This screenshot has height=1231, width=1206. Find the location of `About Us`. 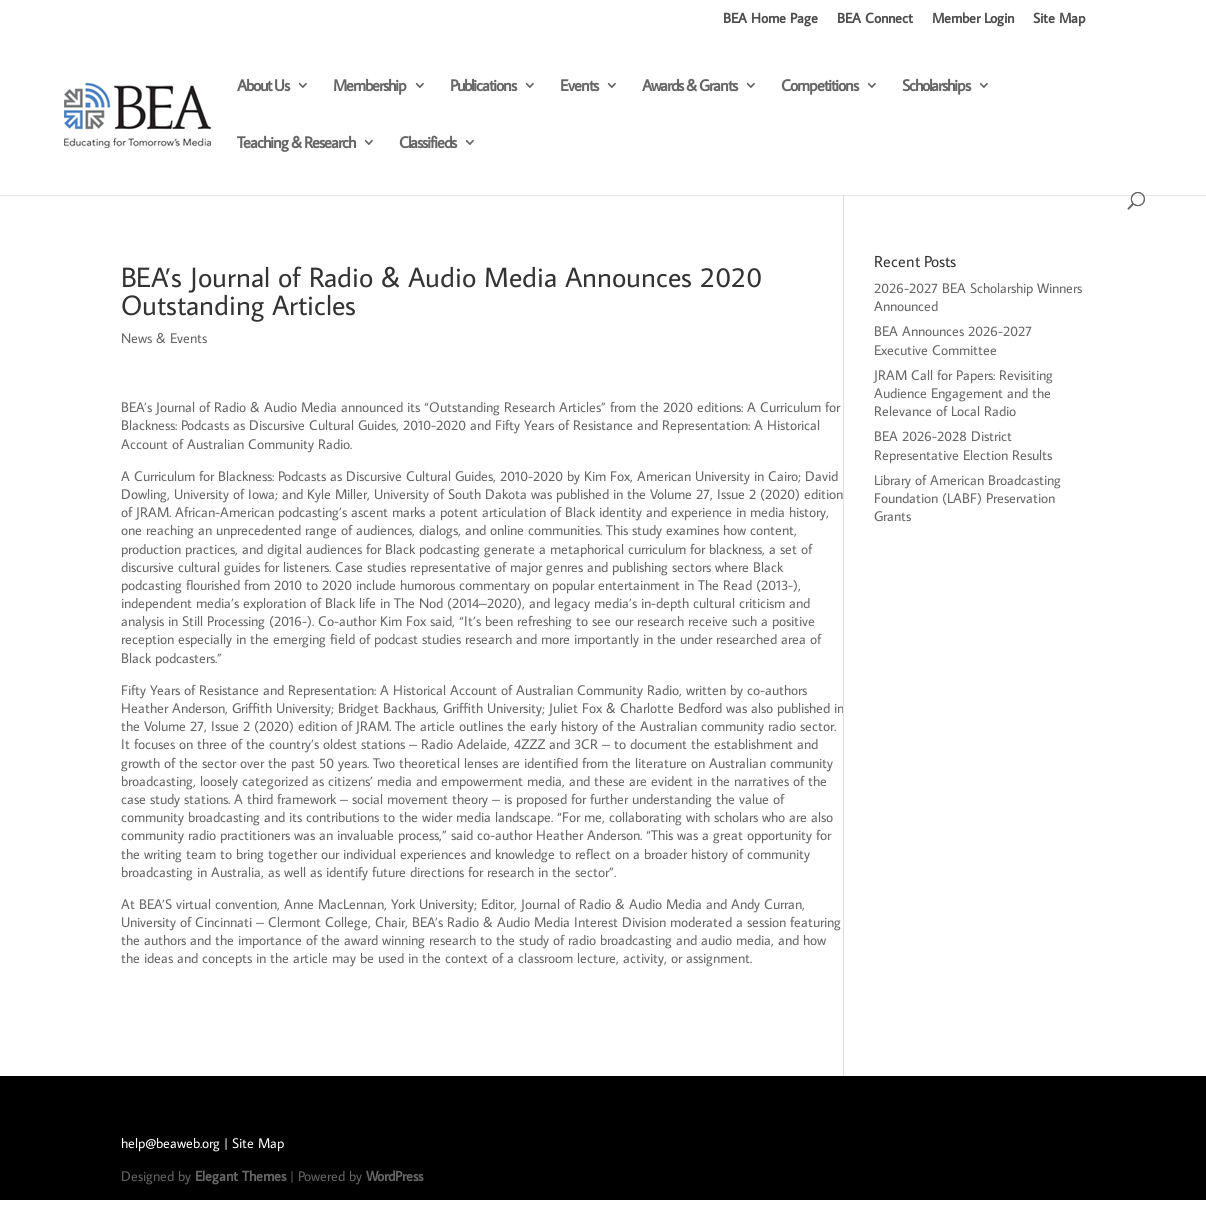

About Us is located at coordinates (263, 86).